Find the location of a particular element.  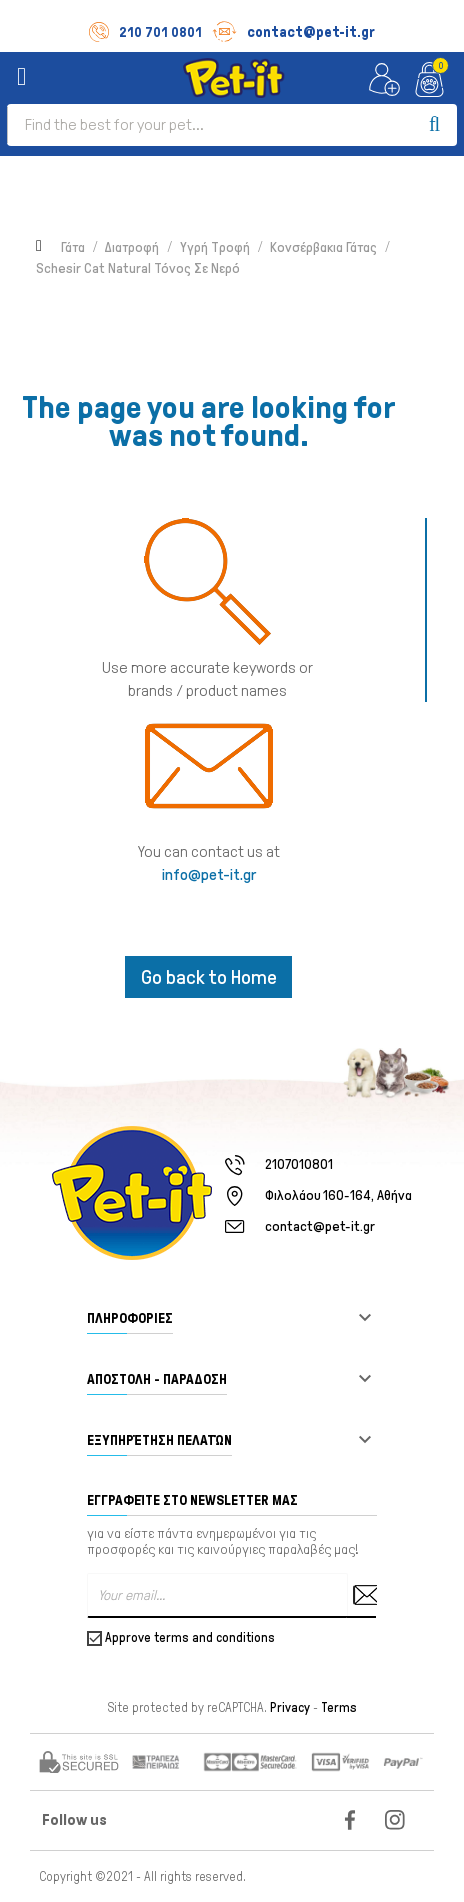

info@pet-it.gr is located at coordinates (209, 874).